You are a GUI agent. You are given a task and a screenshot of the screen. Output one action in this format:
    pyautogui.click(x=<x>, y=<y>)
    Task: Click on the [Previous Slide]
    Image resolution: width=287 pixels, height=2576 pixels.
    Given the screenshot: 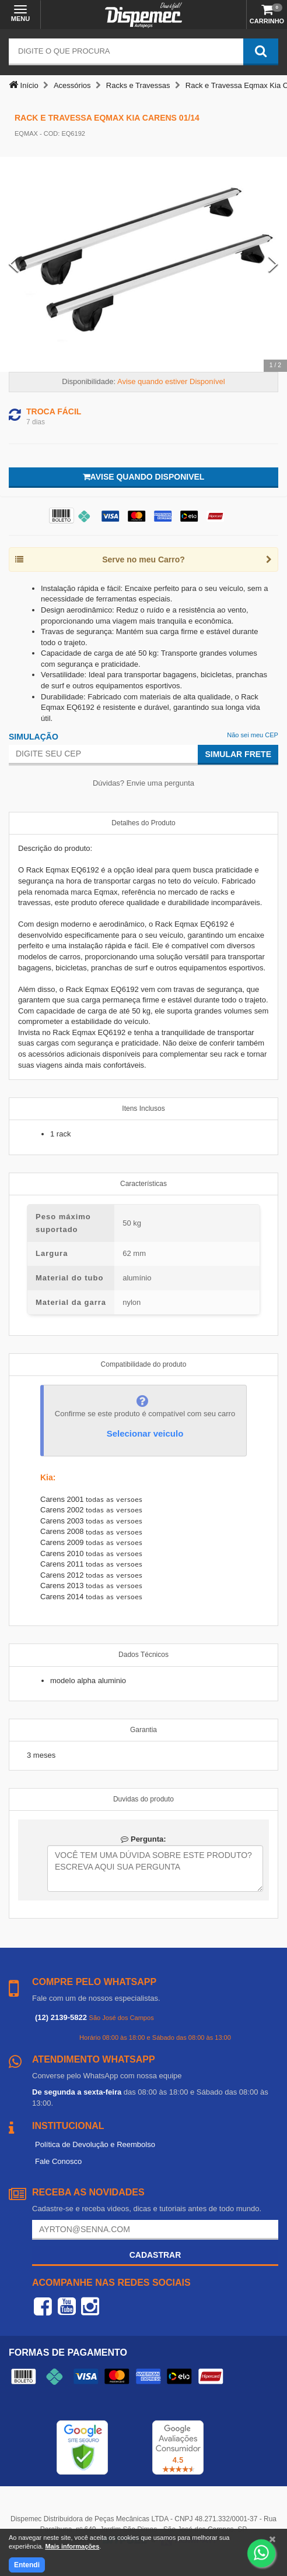 What is the action you would take?
    pyautogui.click(x=13, y=264)
    